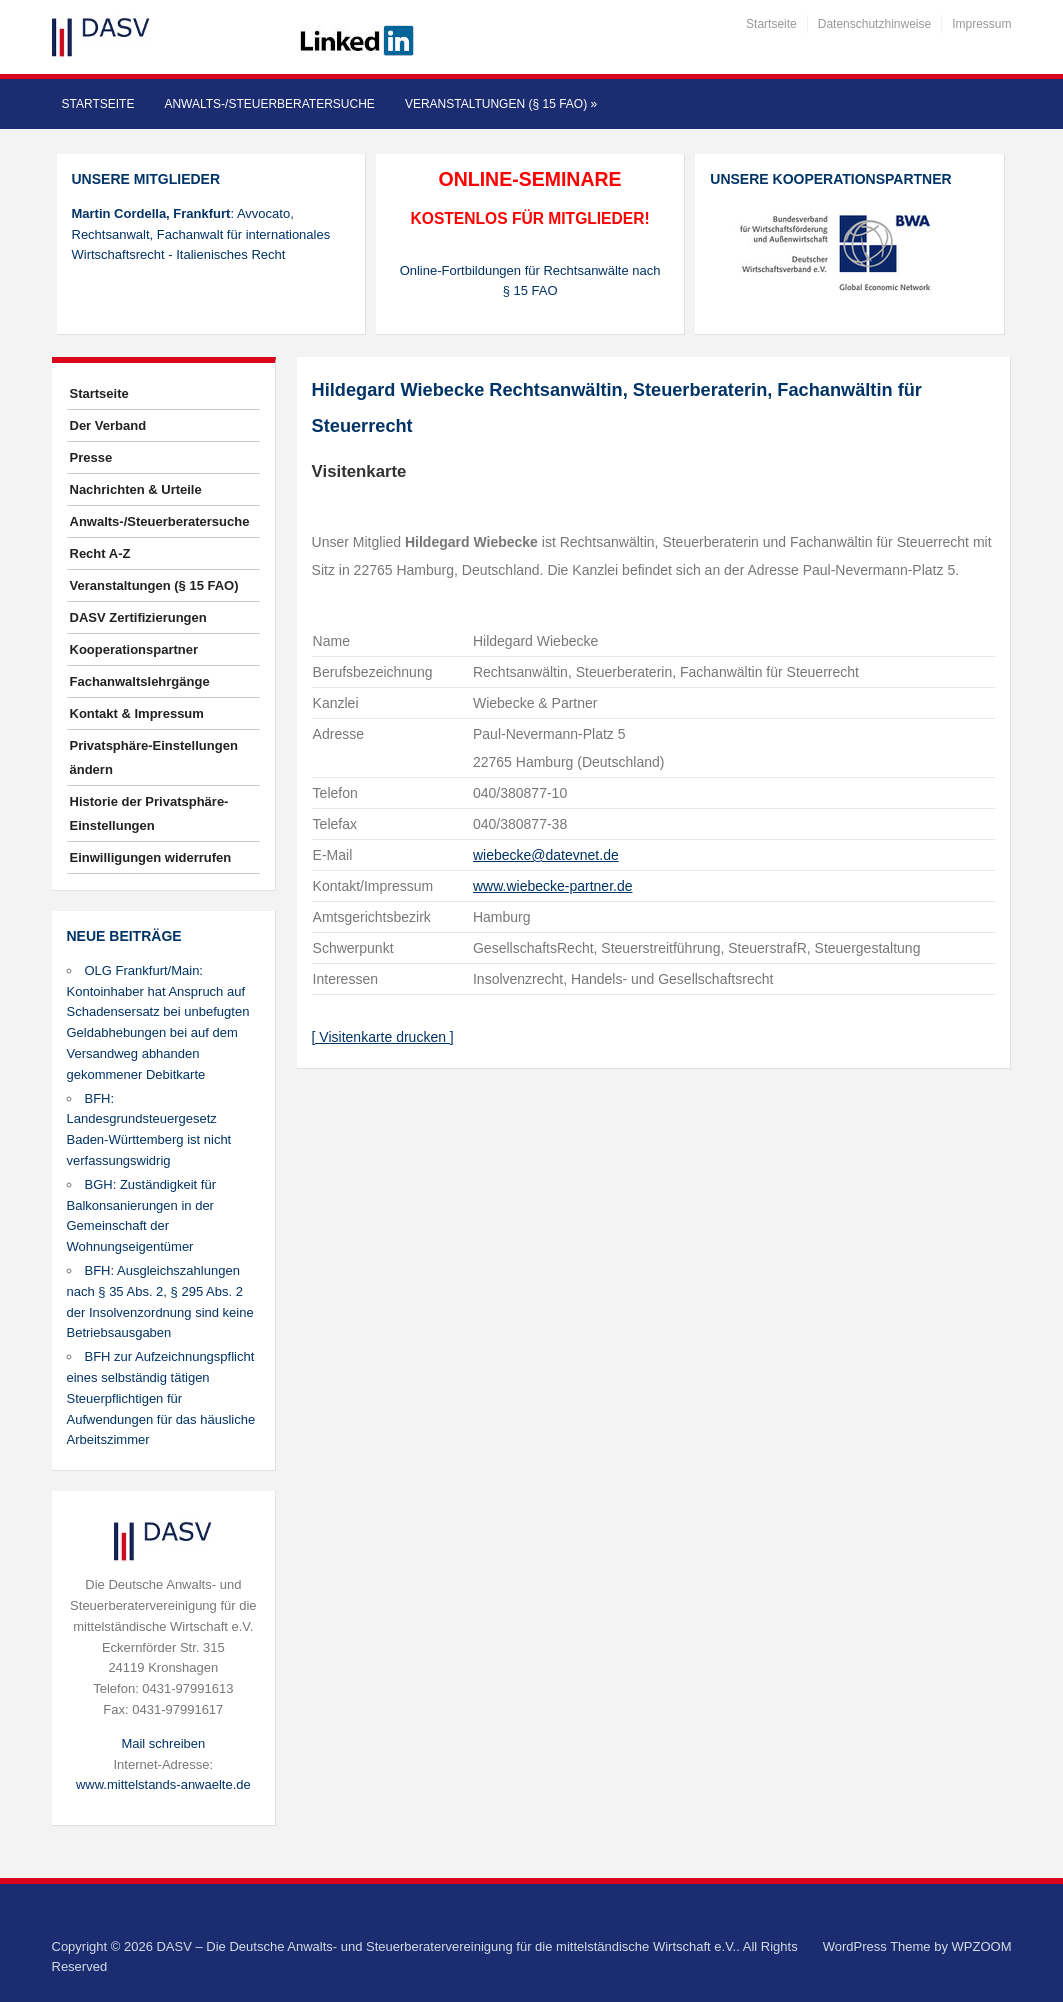 This screenshot has height=2002, width=1063. What do you see at coordinates (137, 713) in the screenshot?
I see `Kontakt & Impressum` at bounding box center [137, 713].